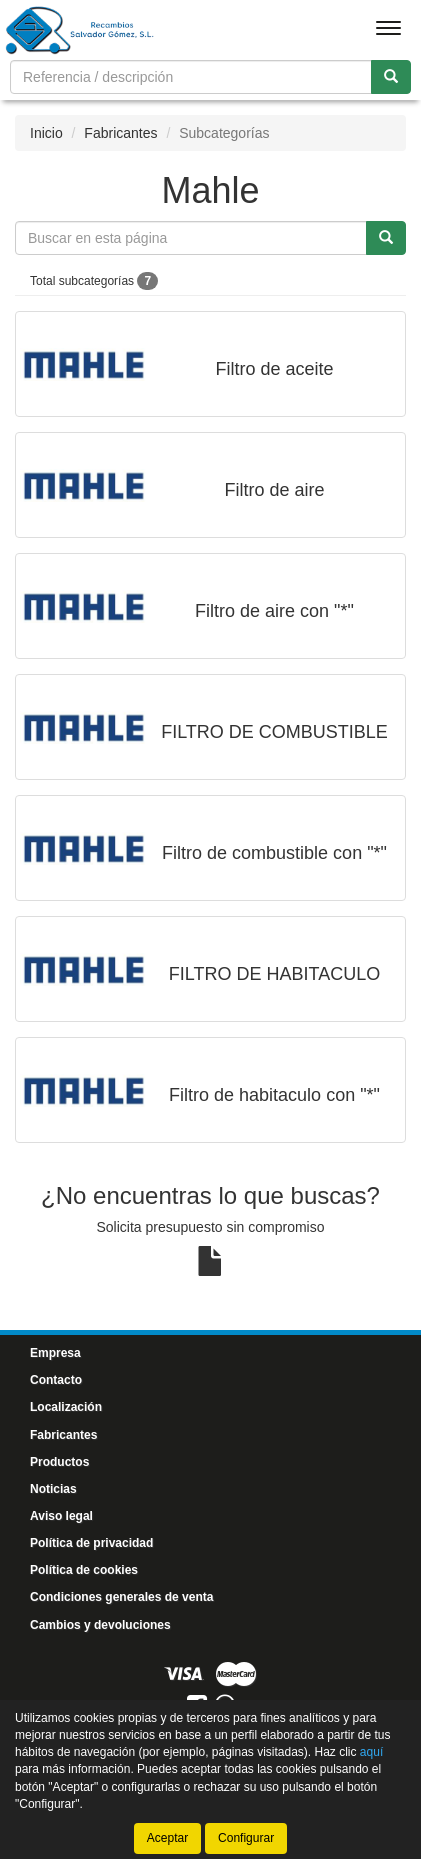 This screenshot has height=1859, width=421. Describe the element at coordinates (46, 133) in the screenshot. I see `Inicio` at that location.